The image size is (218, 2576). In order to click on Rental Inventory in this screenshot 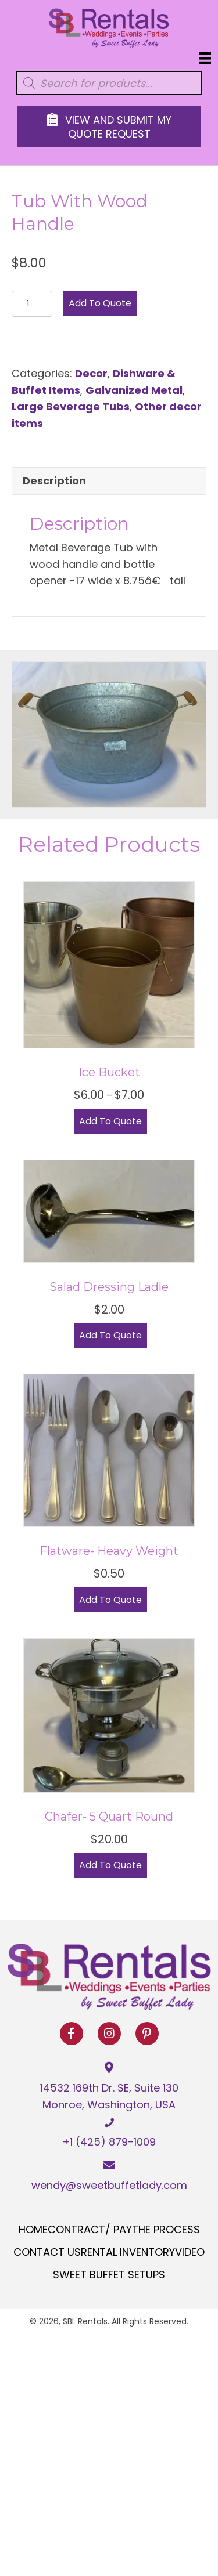, I will do `click(128, 2252)`.